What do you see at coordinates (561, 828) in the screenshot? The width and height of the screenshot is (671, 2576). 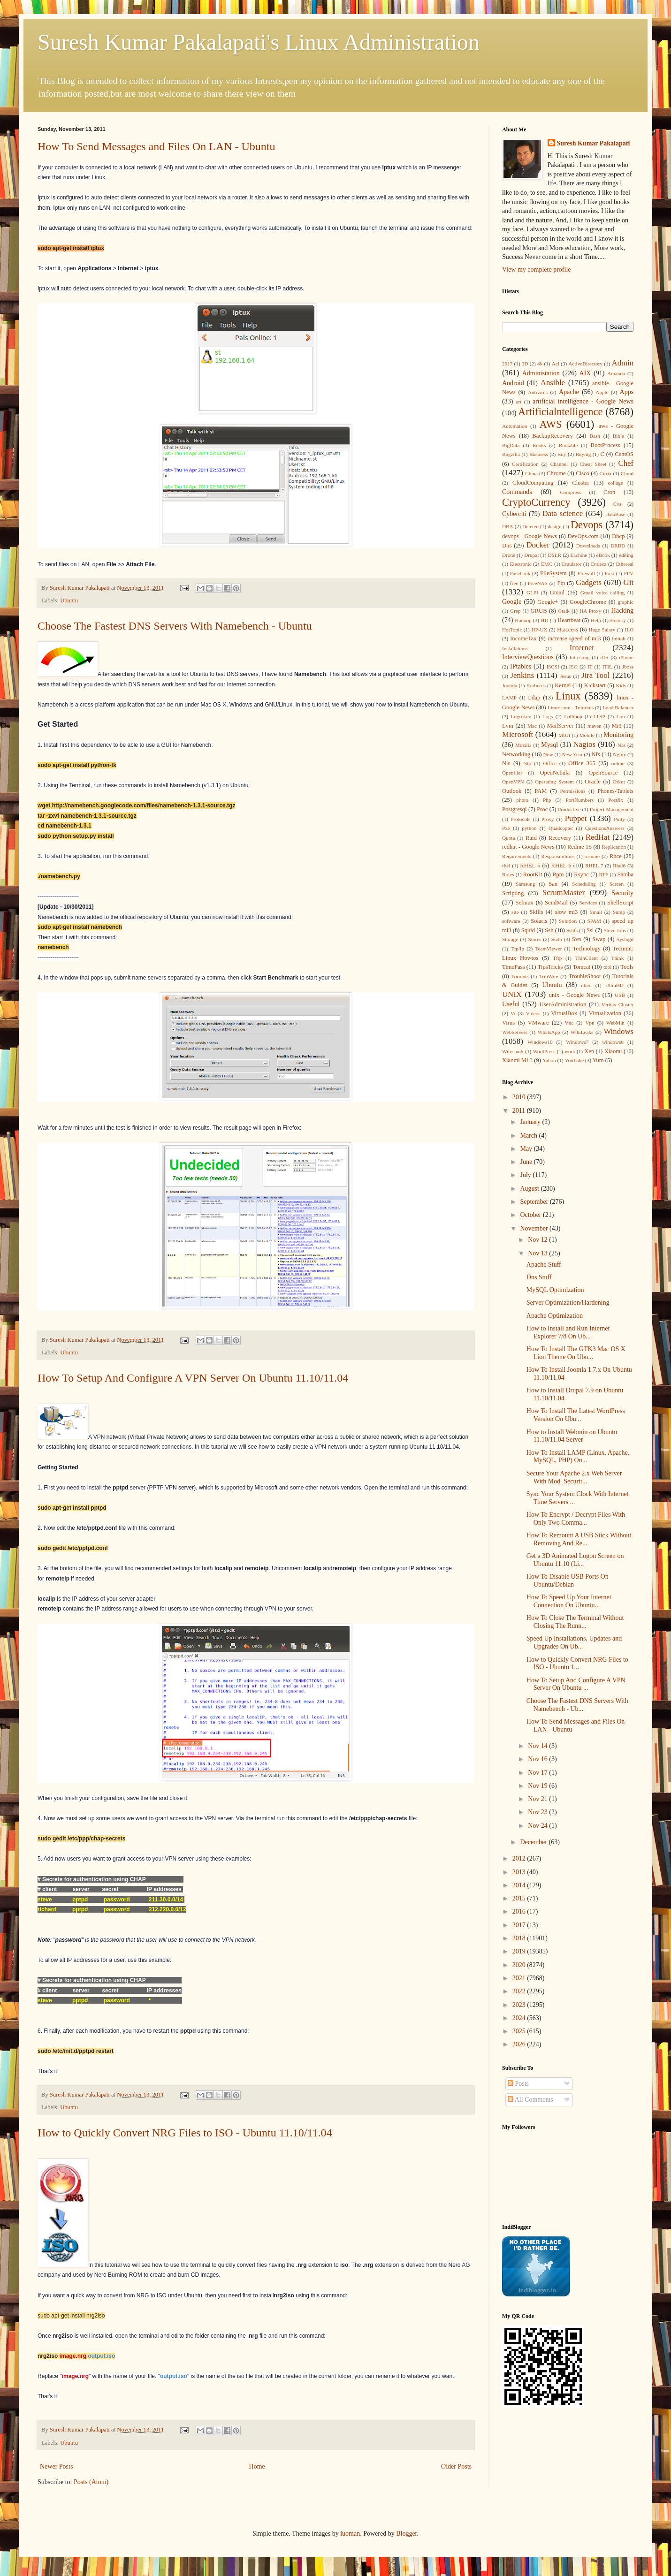 I see `Quadcopter` at bounding box center [561, 828].